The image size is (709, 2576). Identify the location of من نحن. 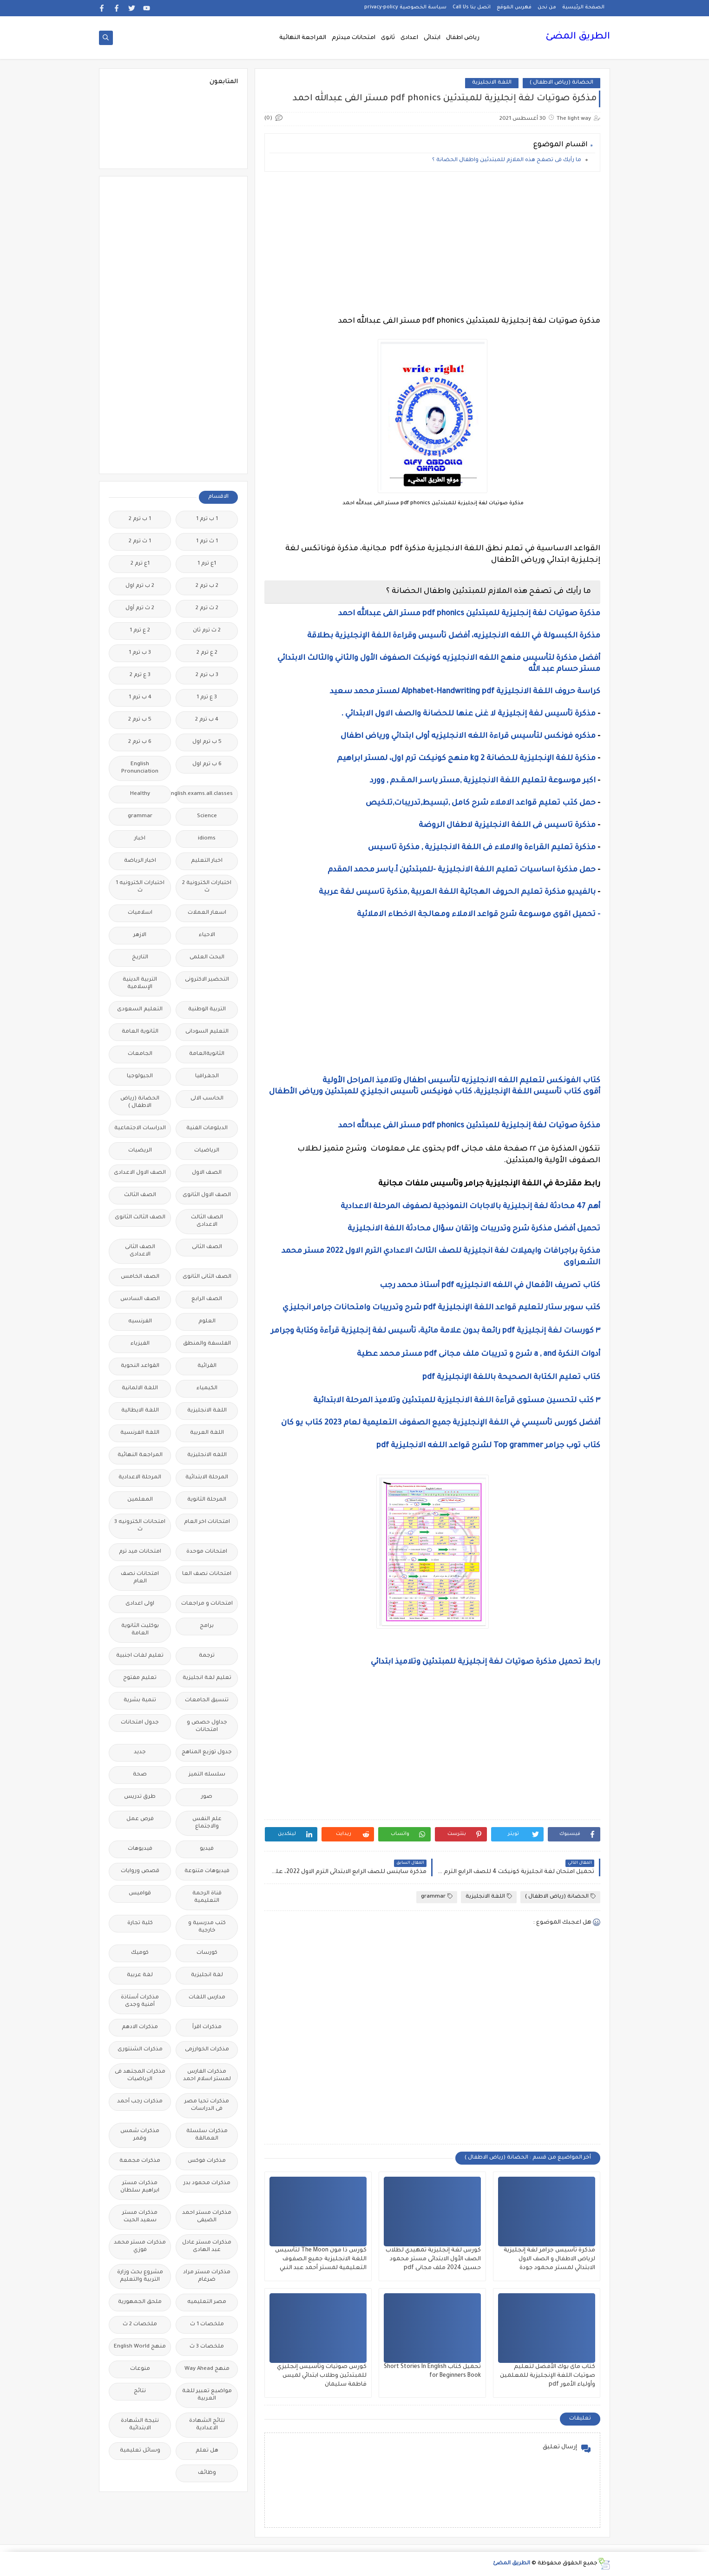
(547, 7).